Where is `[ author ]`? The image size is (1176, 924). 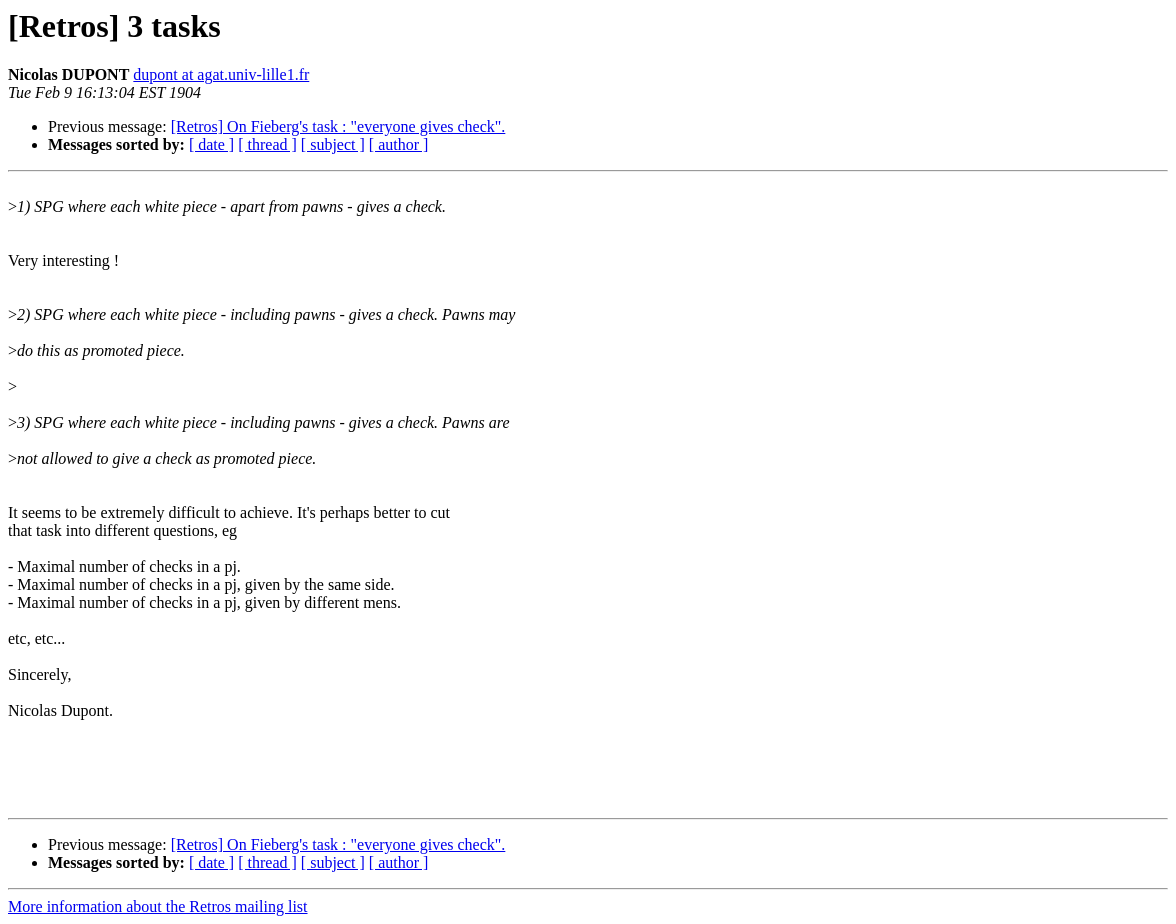
[ author ] is located at coordinates (399, 144).